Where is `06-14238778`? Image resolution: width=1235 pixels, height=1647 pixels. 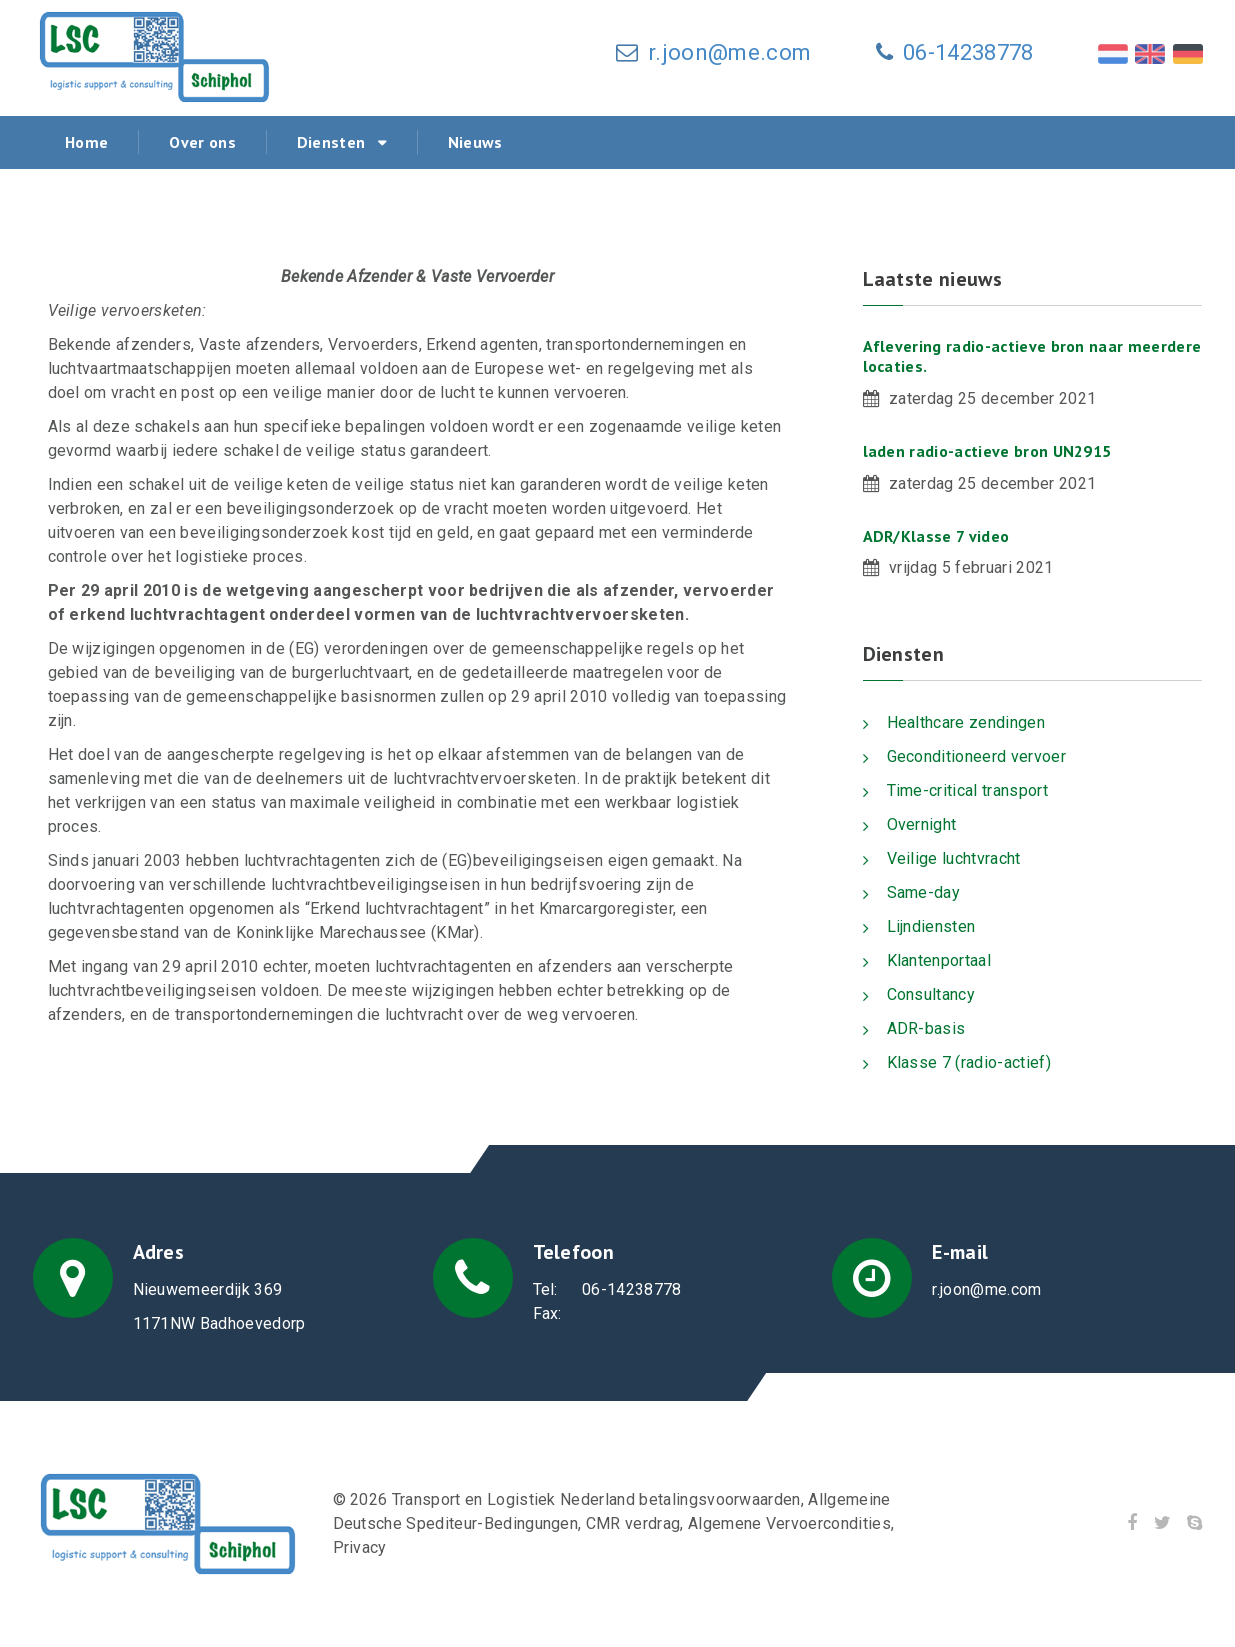 06-14238778 is located at coordinates (968, 52).